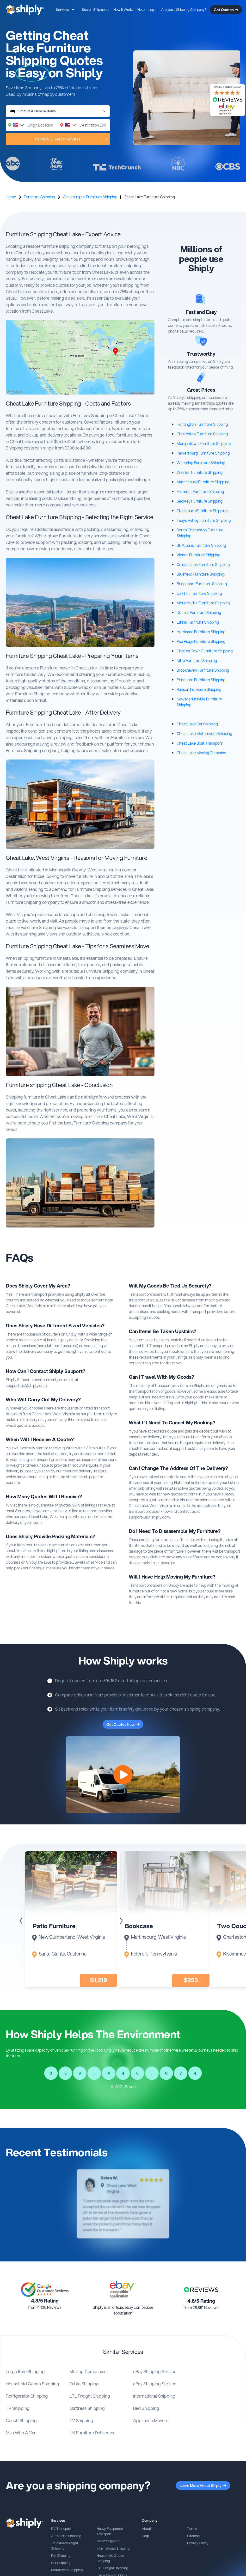 The width and height of the screenshot is (246, 2576). I want to click on Cheat Lake Moving Company, so click(201, 752).